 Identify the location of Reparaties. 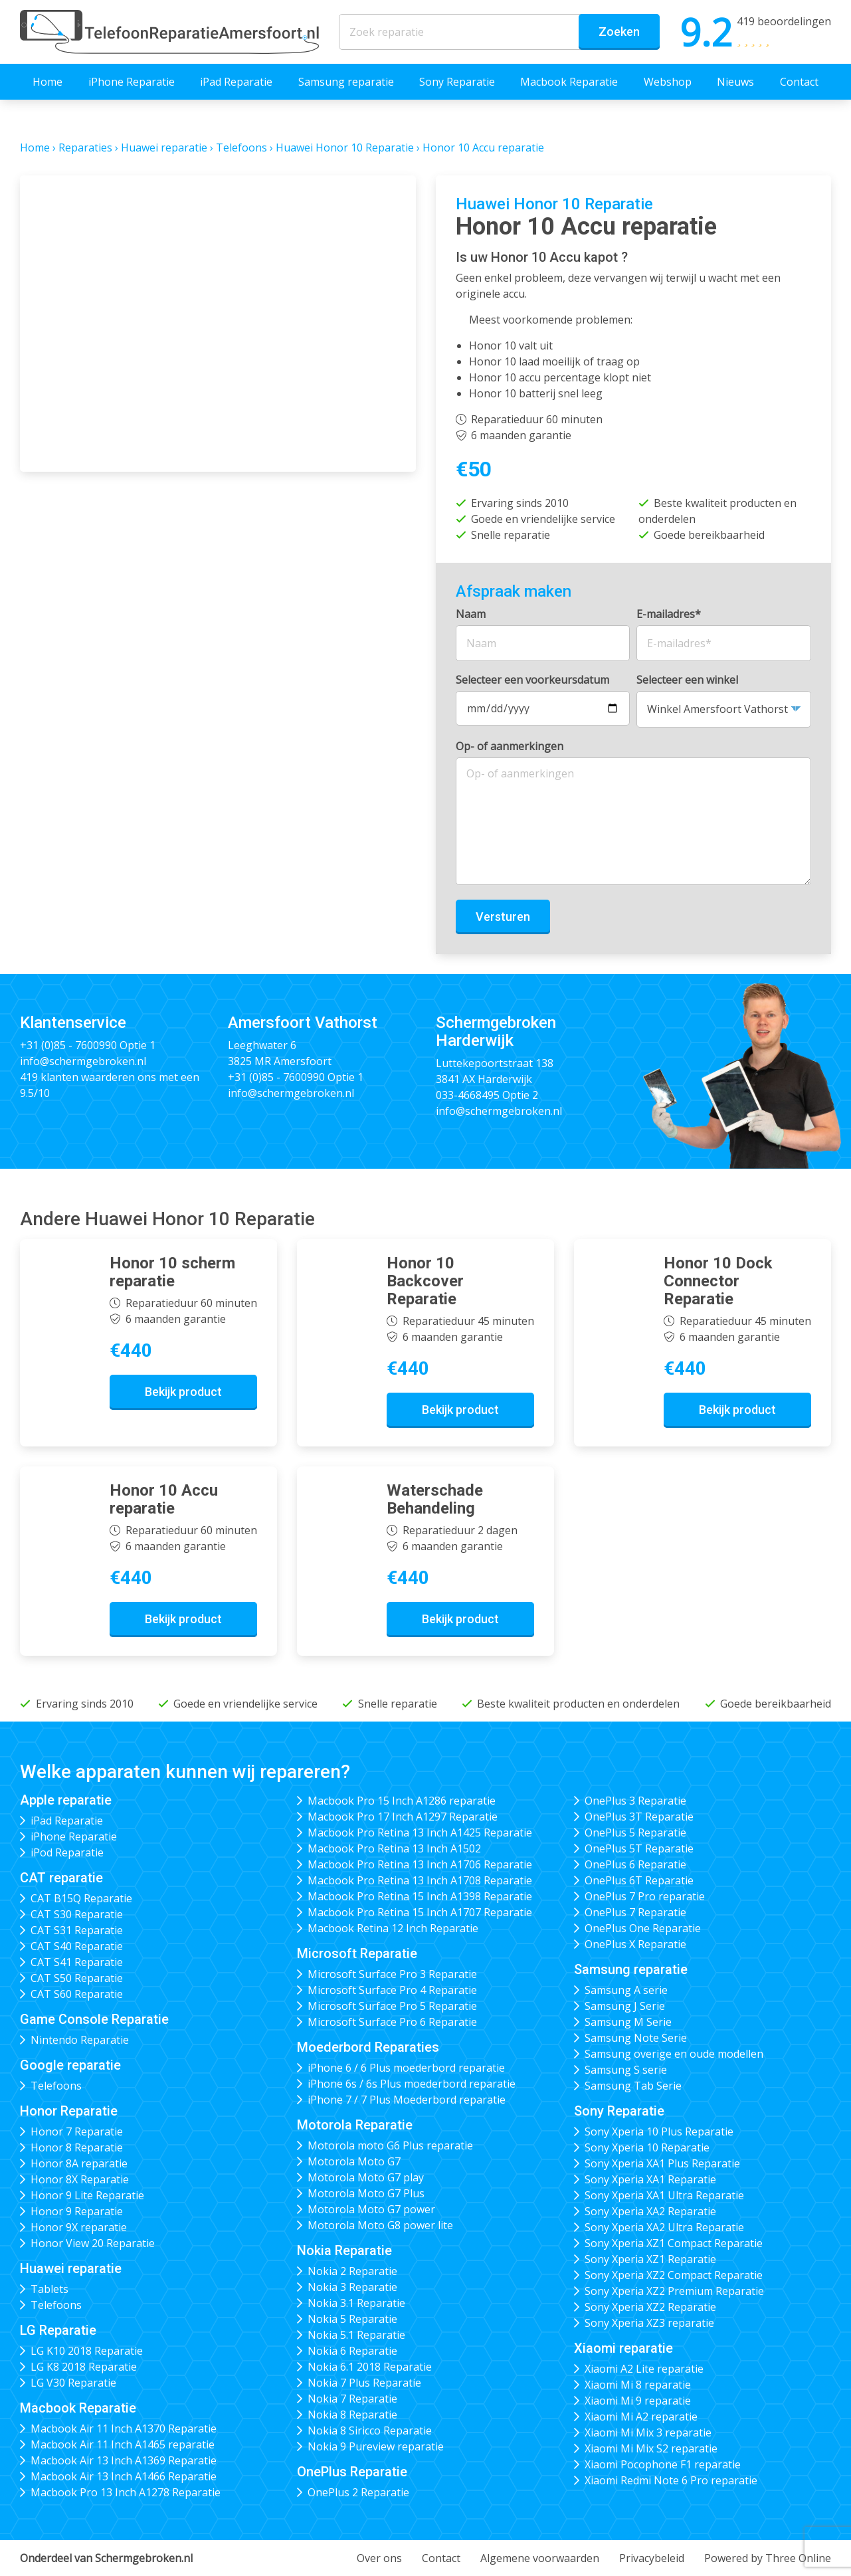
(85, 147).